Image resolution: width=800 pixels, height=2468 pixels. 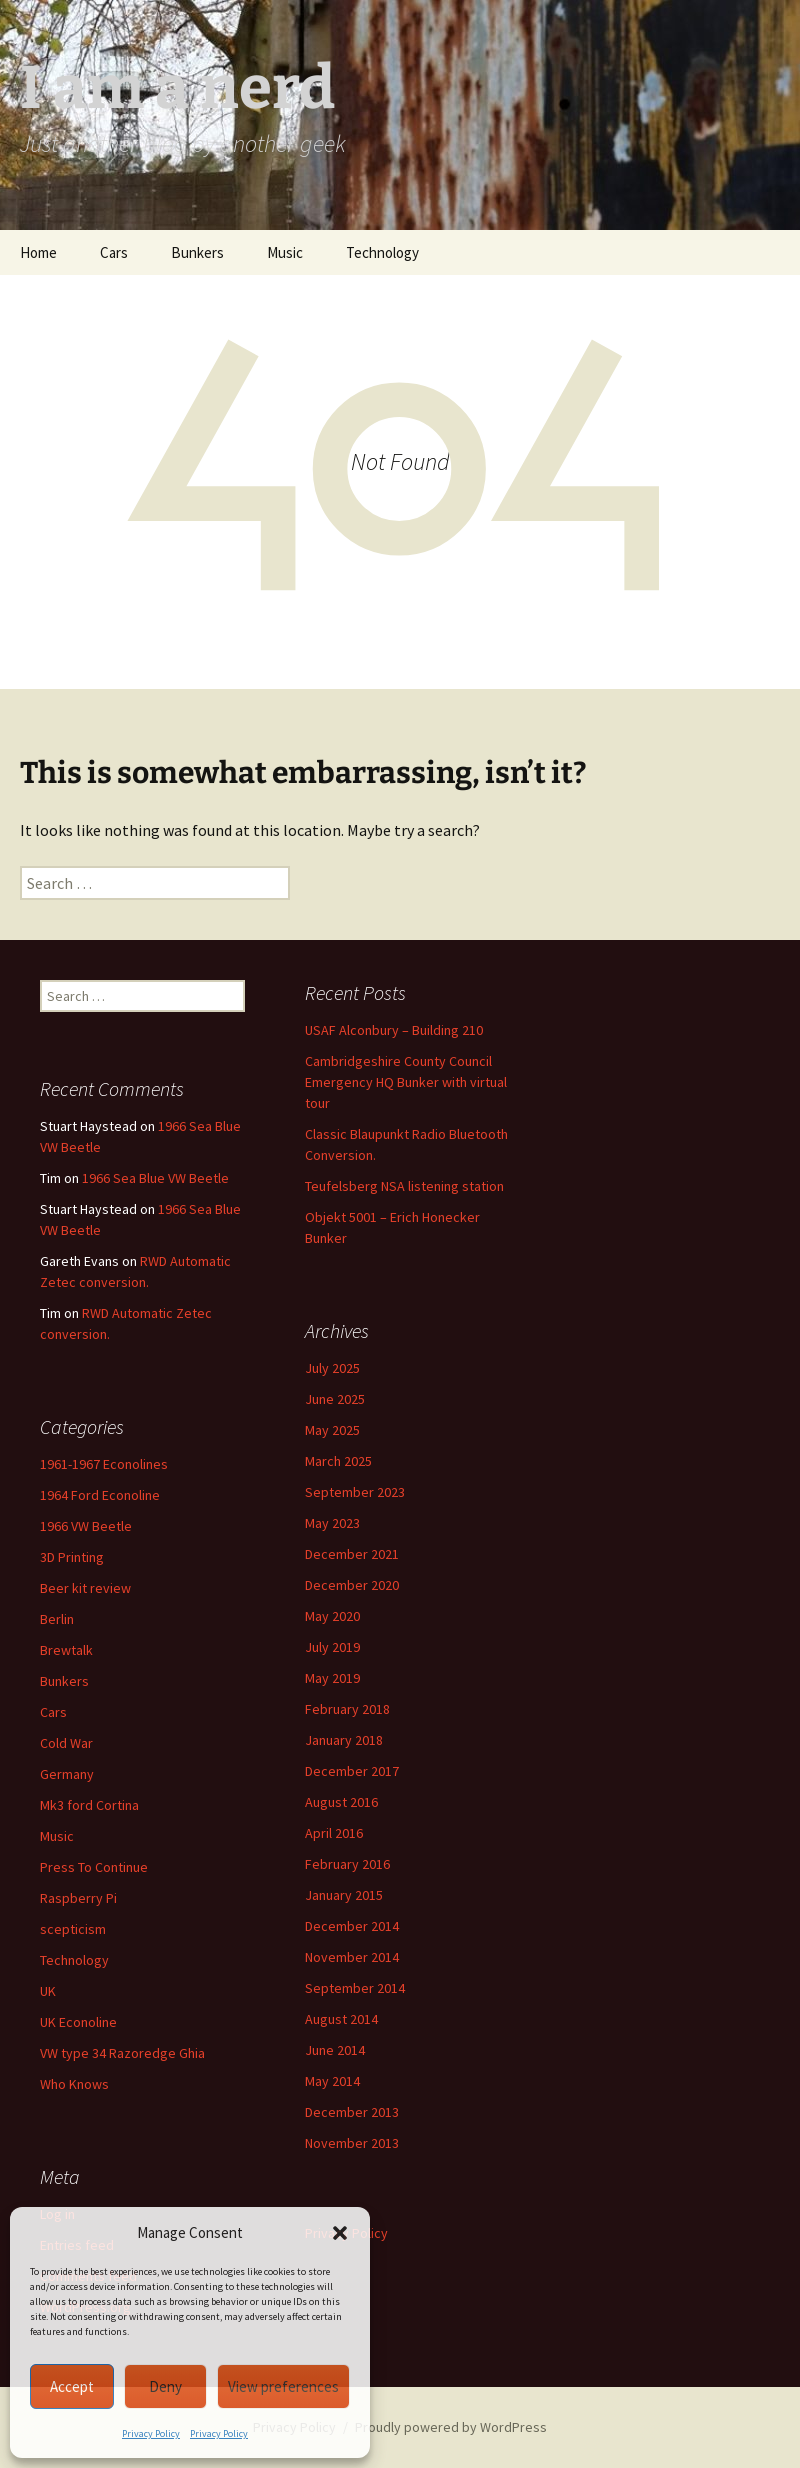 I want to click on March 2025, so click(x=338, y=1461).